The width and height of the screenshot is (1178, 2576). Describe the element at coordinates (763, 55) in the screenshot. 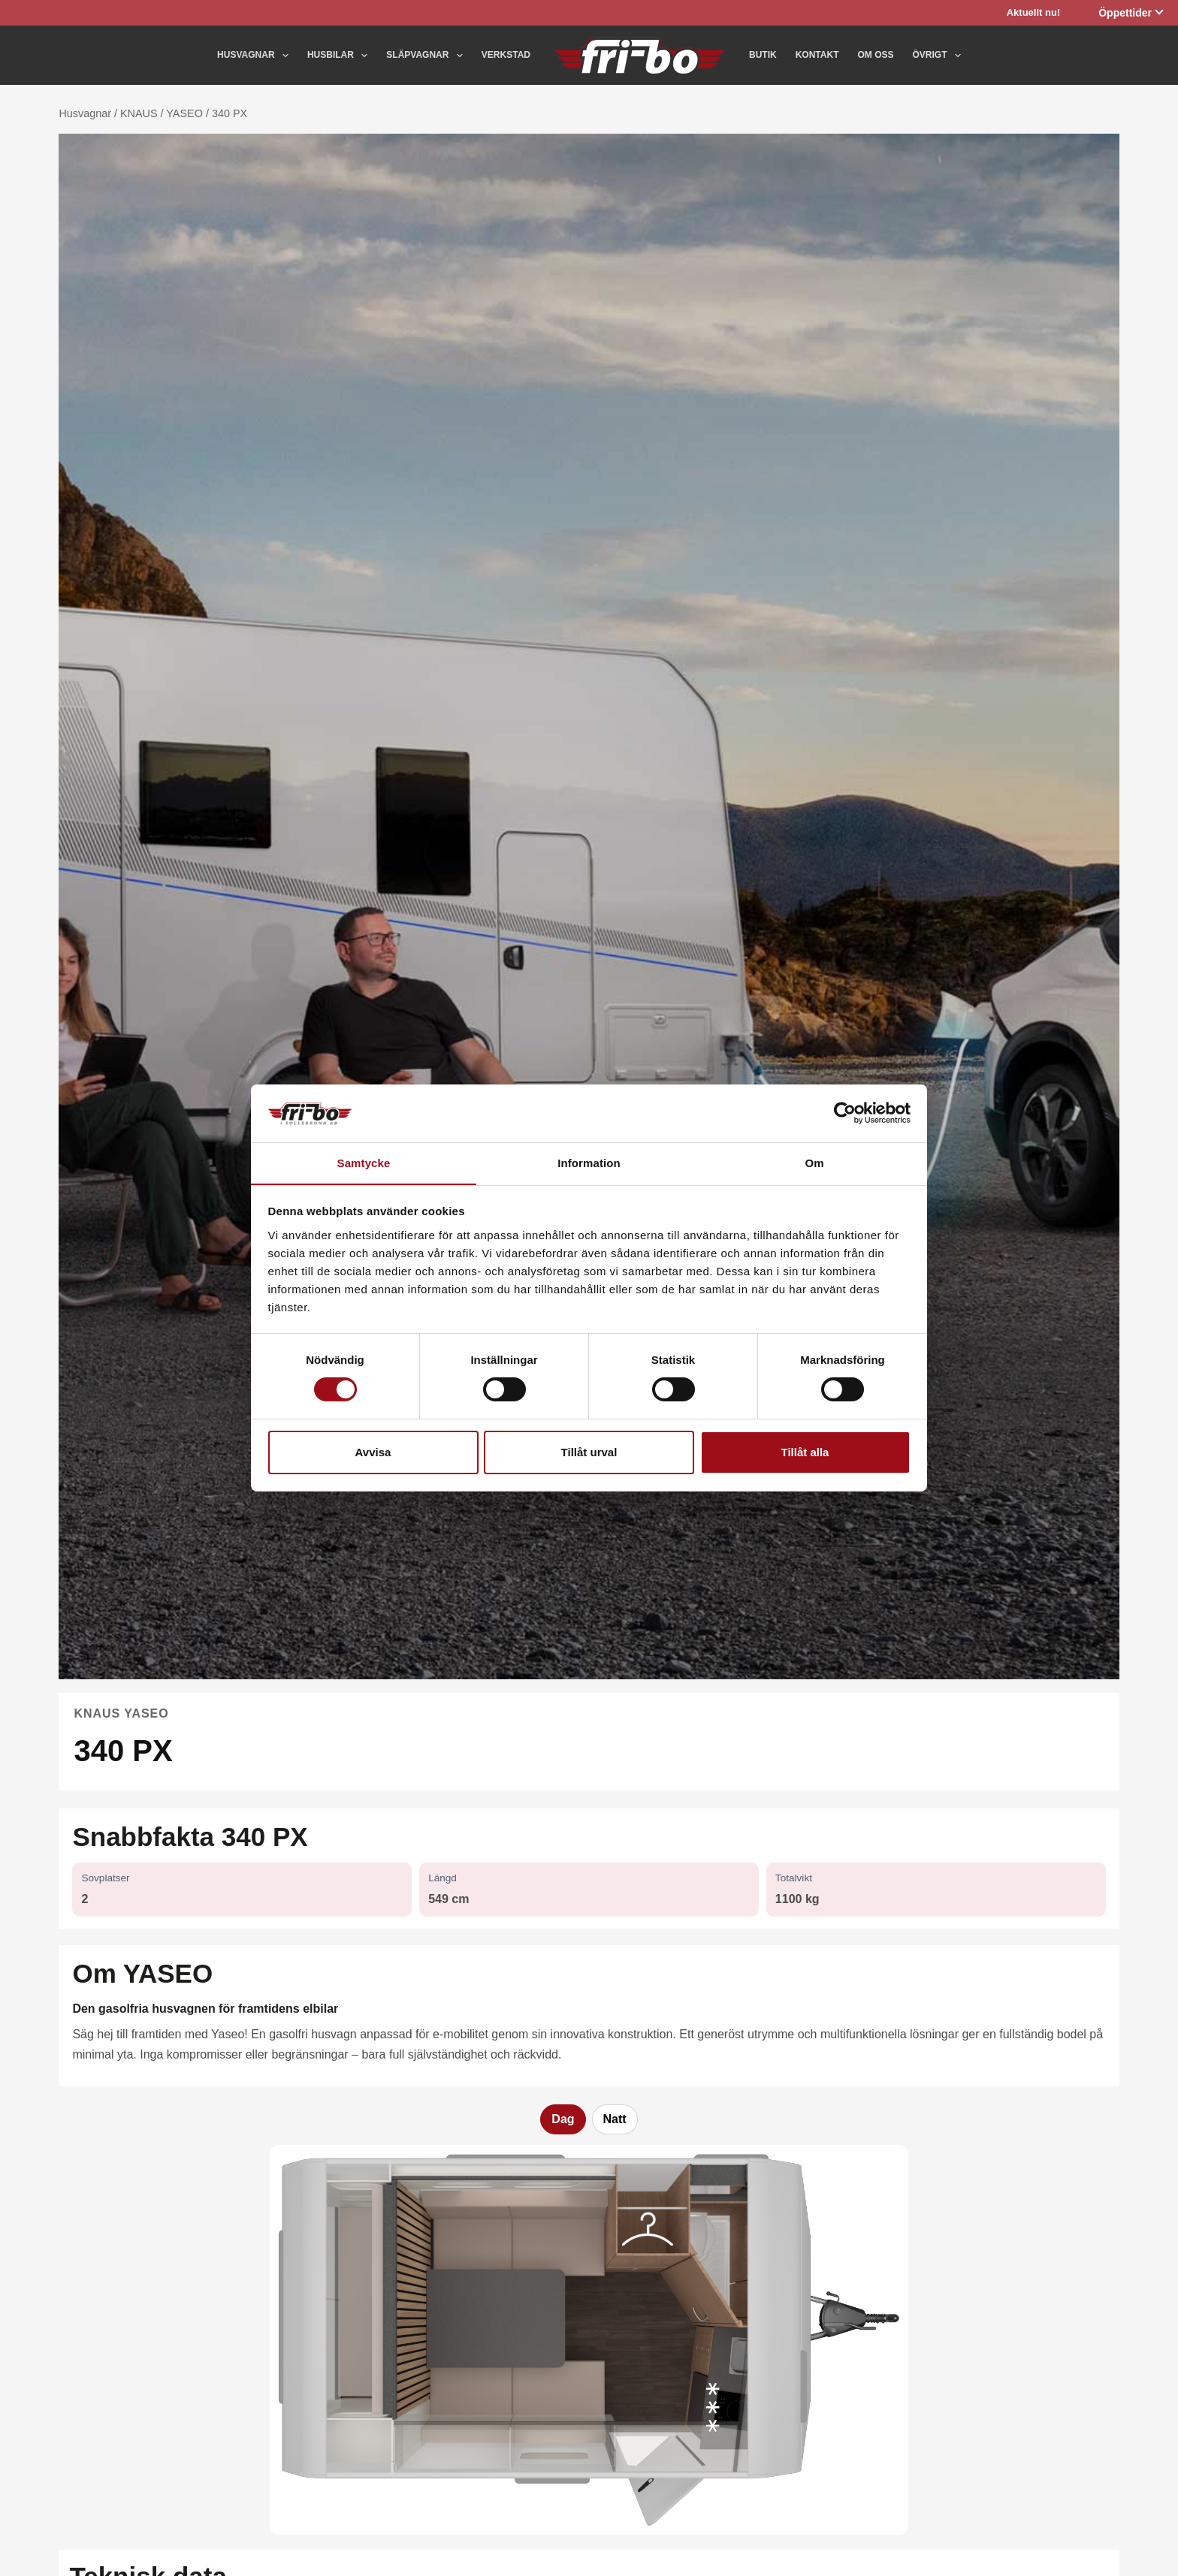

I see `Butik` at that location.